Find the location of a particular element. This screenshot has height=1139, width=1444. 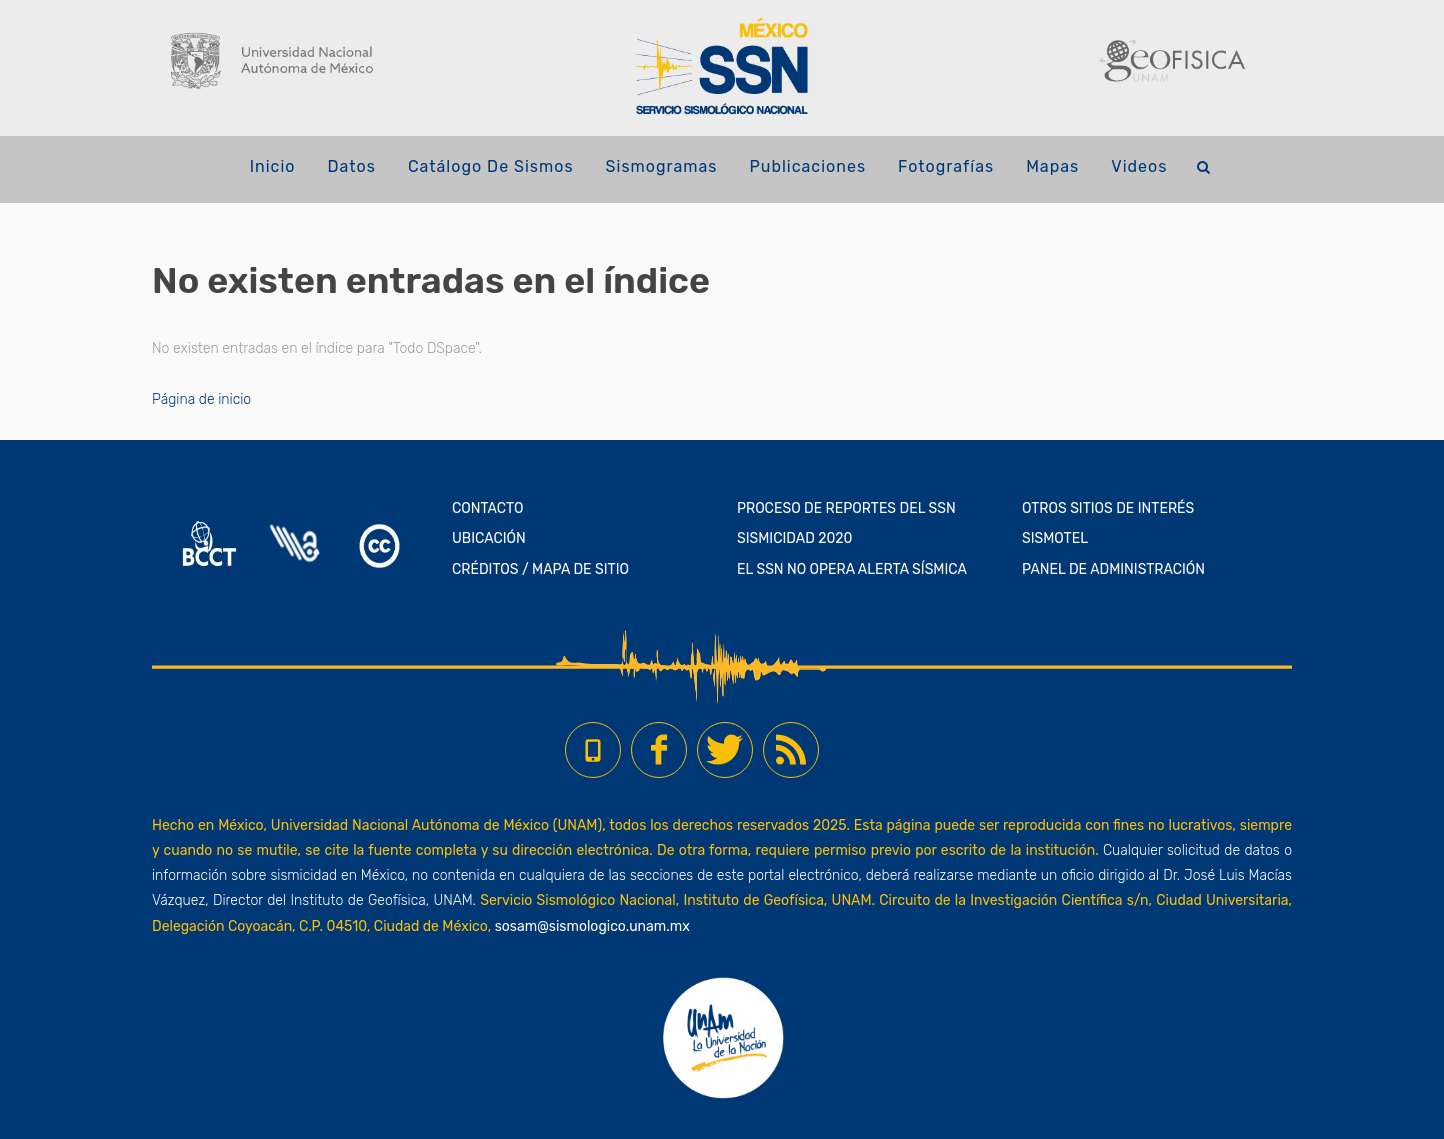

PANEL DE ADMINISTRACIÓN is located at coordinates (1113, 569).